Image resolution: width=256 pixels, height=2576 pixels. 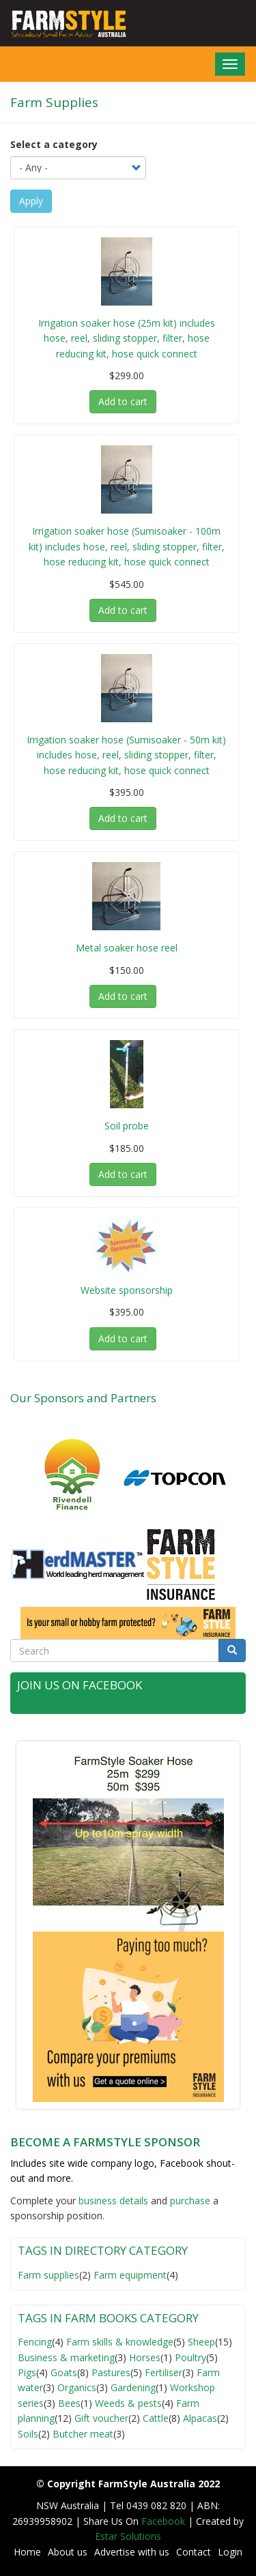 I want to click on Soil probe, so click(x=126, y=1125).